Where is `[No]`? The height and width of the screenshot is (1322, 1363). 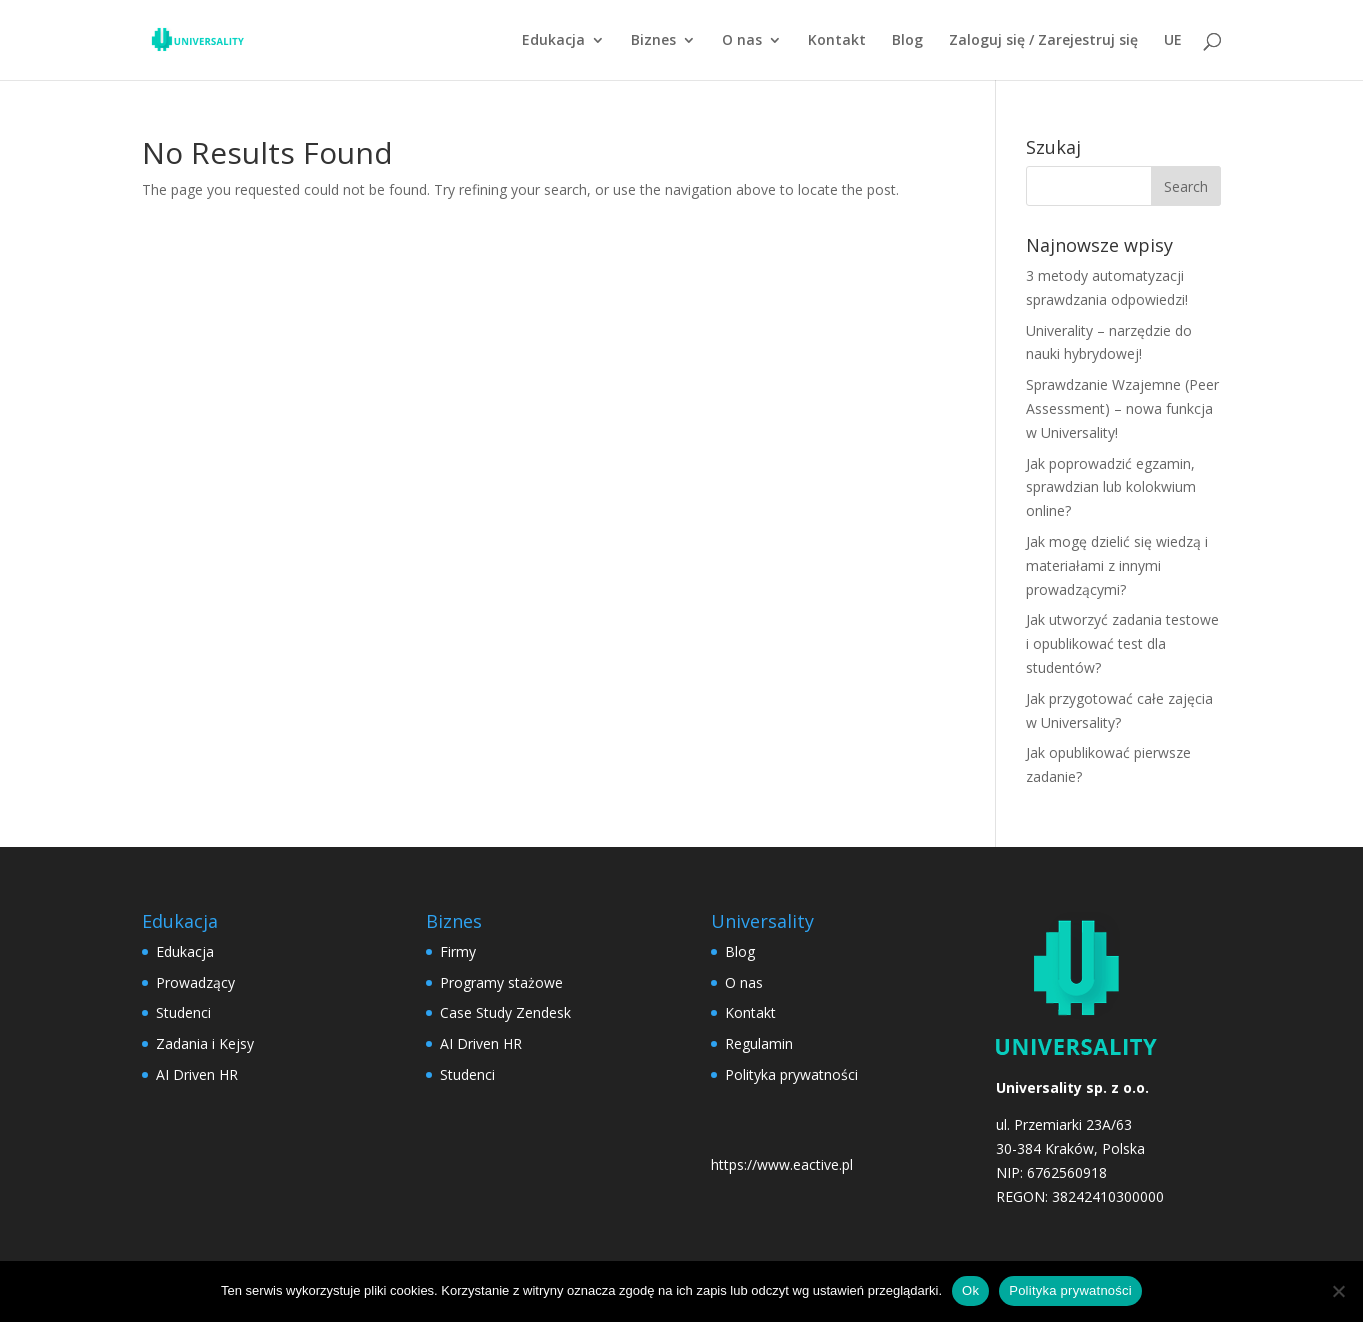
[No] is located at coordinates (1338, 1291).